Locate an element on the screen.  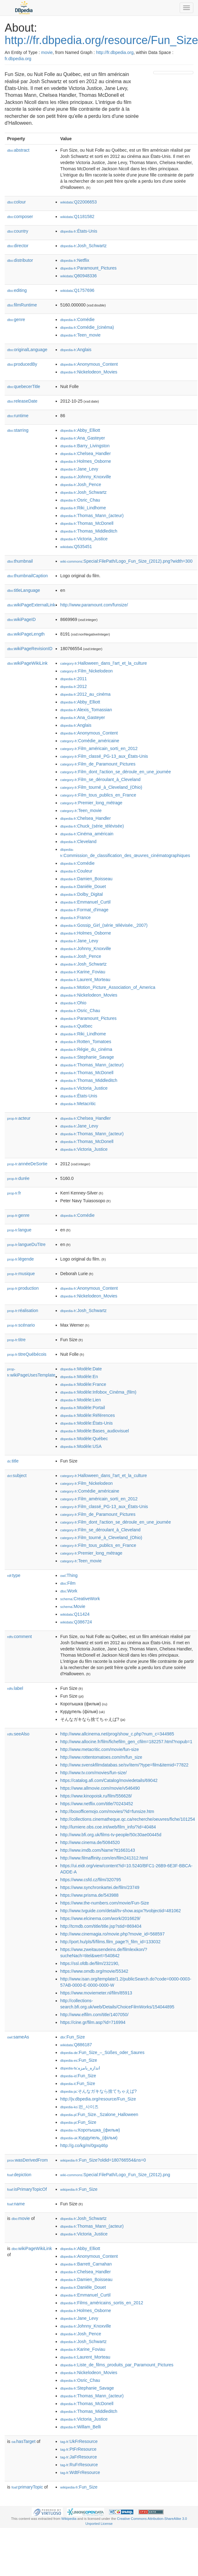
:Nickelodeon_Movies is located at coordinates (88, 371).